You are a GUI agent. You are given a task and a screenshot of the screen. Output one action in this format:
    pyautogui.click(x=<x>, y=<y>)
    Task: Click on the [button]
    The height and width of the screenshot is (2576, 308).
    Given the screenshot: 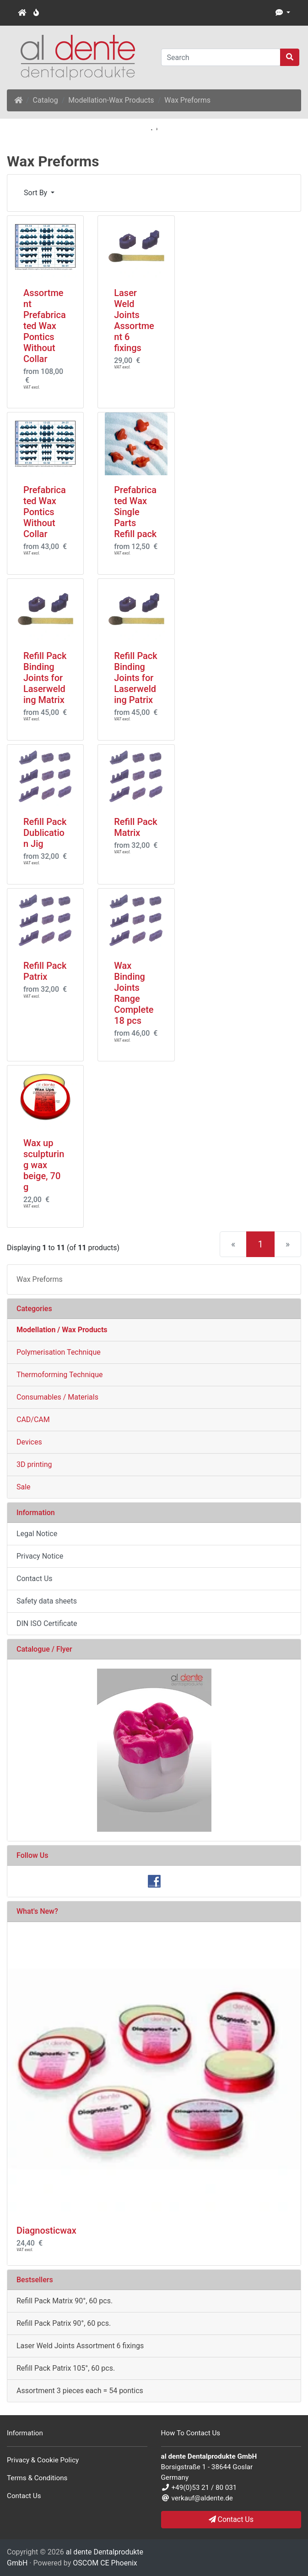 What is the action you would take?
    pyautogui.click(x=283, y=13)
    